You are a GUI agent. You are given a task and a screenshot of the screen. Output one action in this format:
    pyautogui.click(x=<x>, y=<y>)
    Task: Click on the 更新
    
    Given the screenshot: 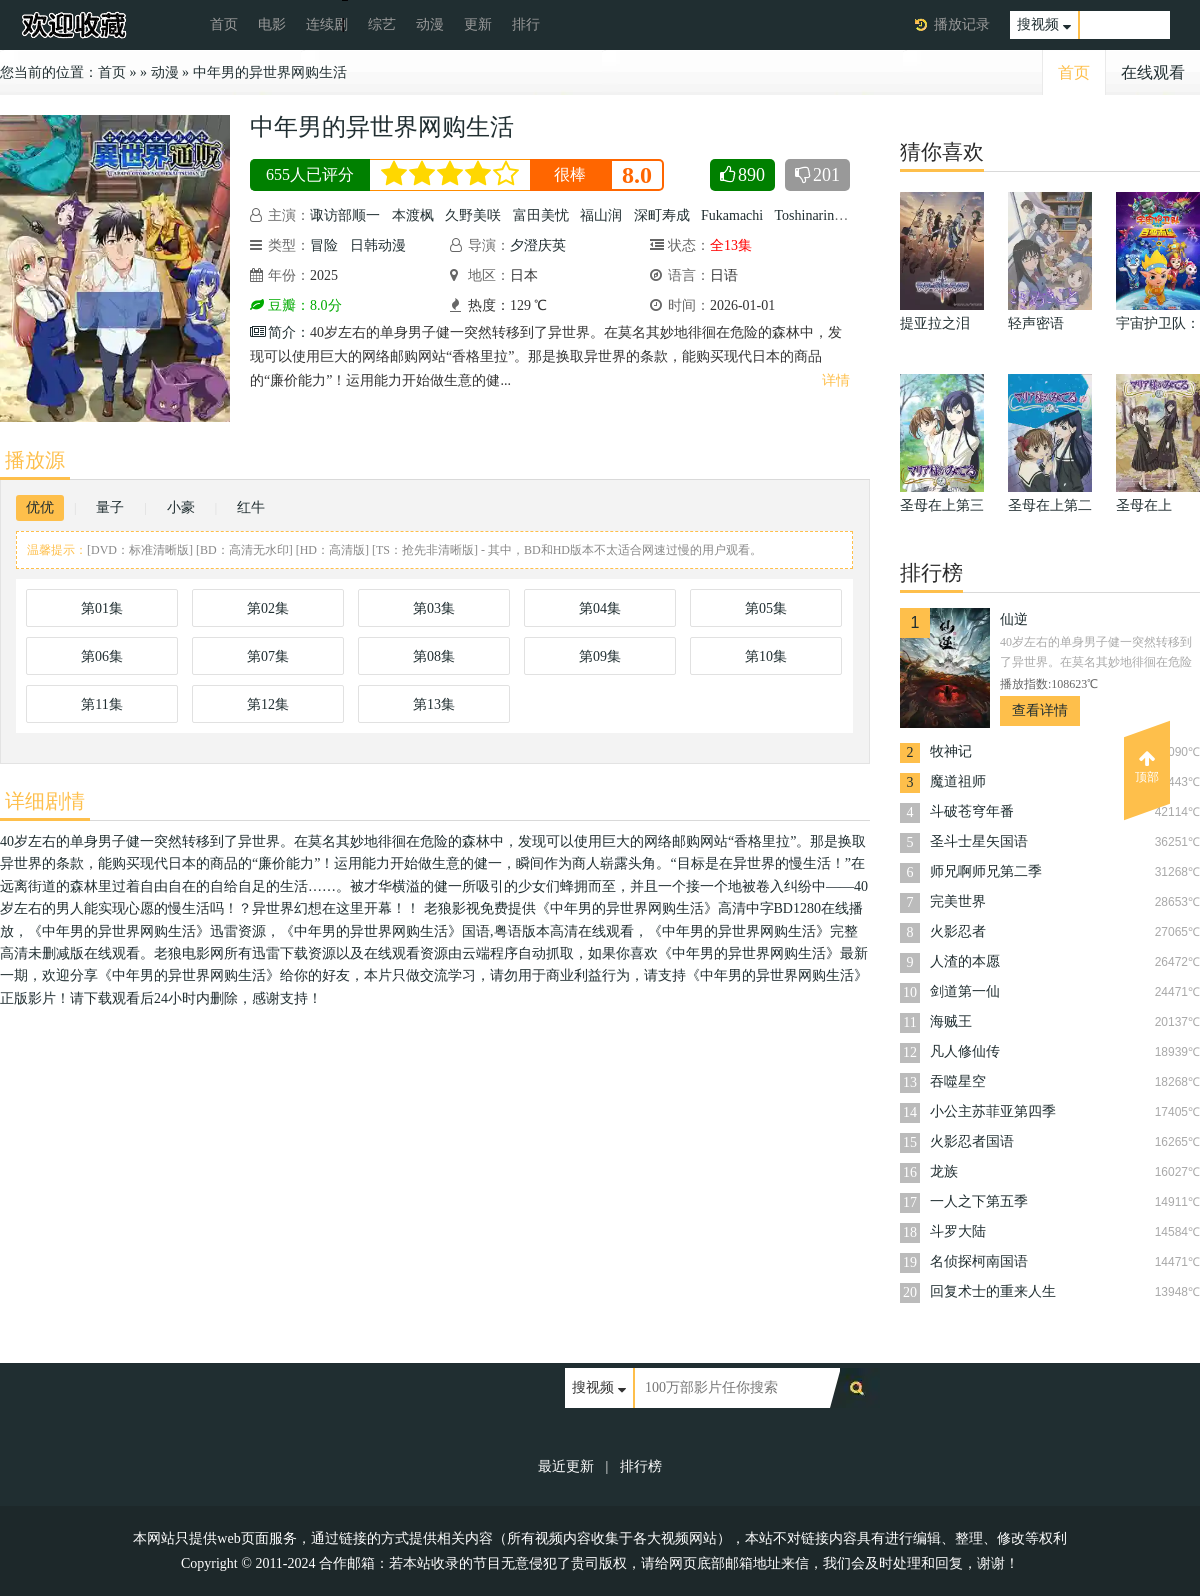 What is the action you would take?
    pyautogui.click(x=478, y=24)
    